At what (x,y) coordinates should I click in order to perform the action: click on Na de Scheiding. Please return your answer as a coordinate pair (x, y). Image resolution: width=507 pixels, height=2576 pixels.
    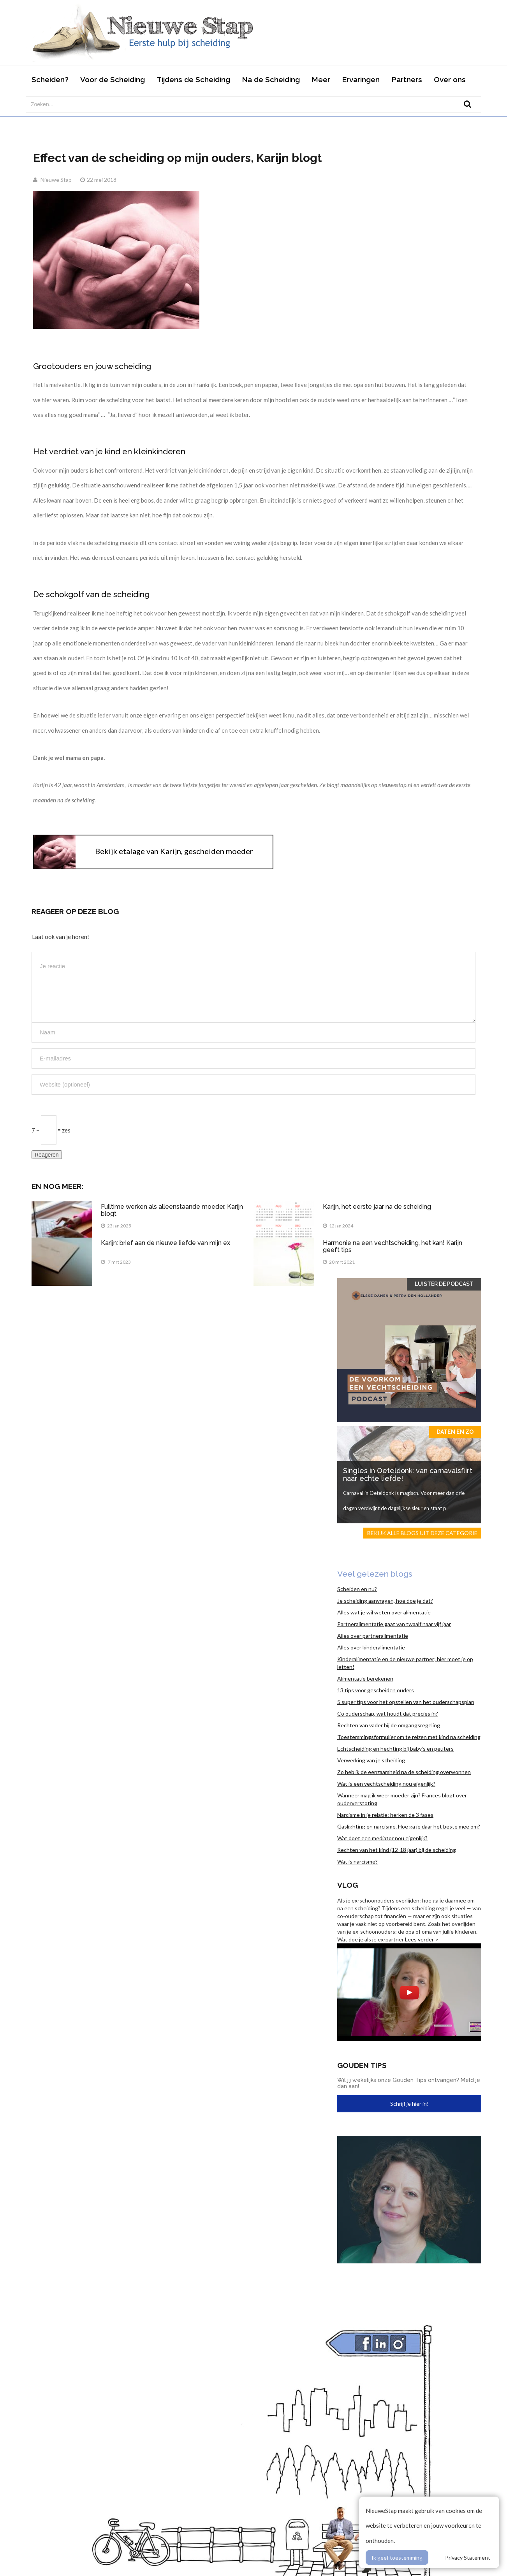
    Looking at the image, I should click on (271, 79).